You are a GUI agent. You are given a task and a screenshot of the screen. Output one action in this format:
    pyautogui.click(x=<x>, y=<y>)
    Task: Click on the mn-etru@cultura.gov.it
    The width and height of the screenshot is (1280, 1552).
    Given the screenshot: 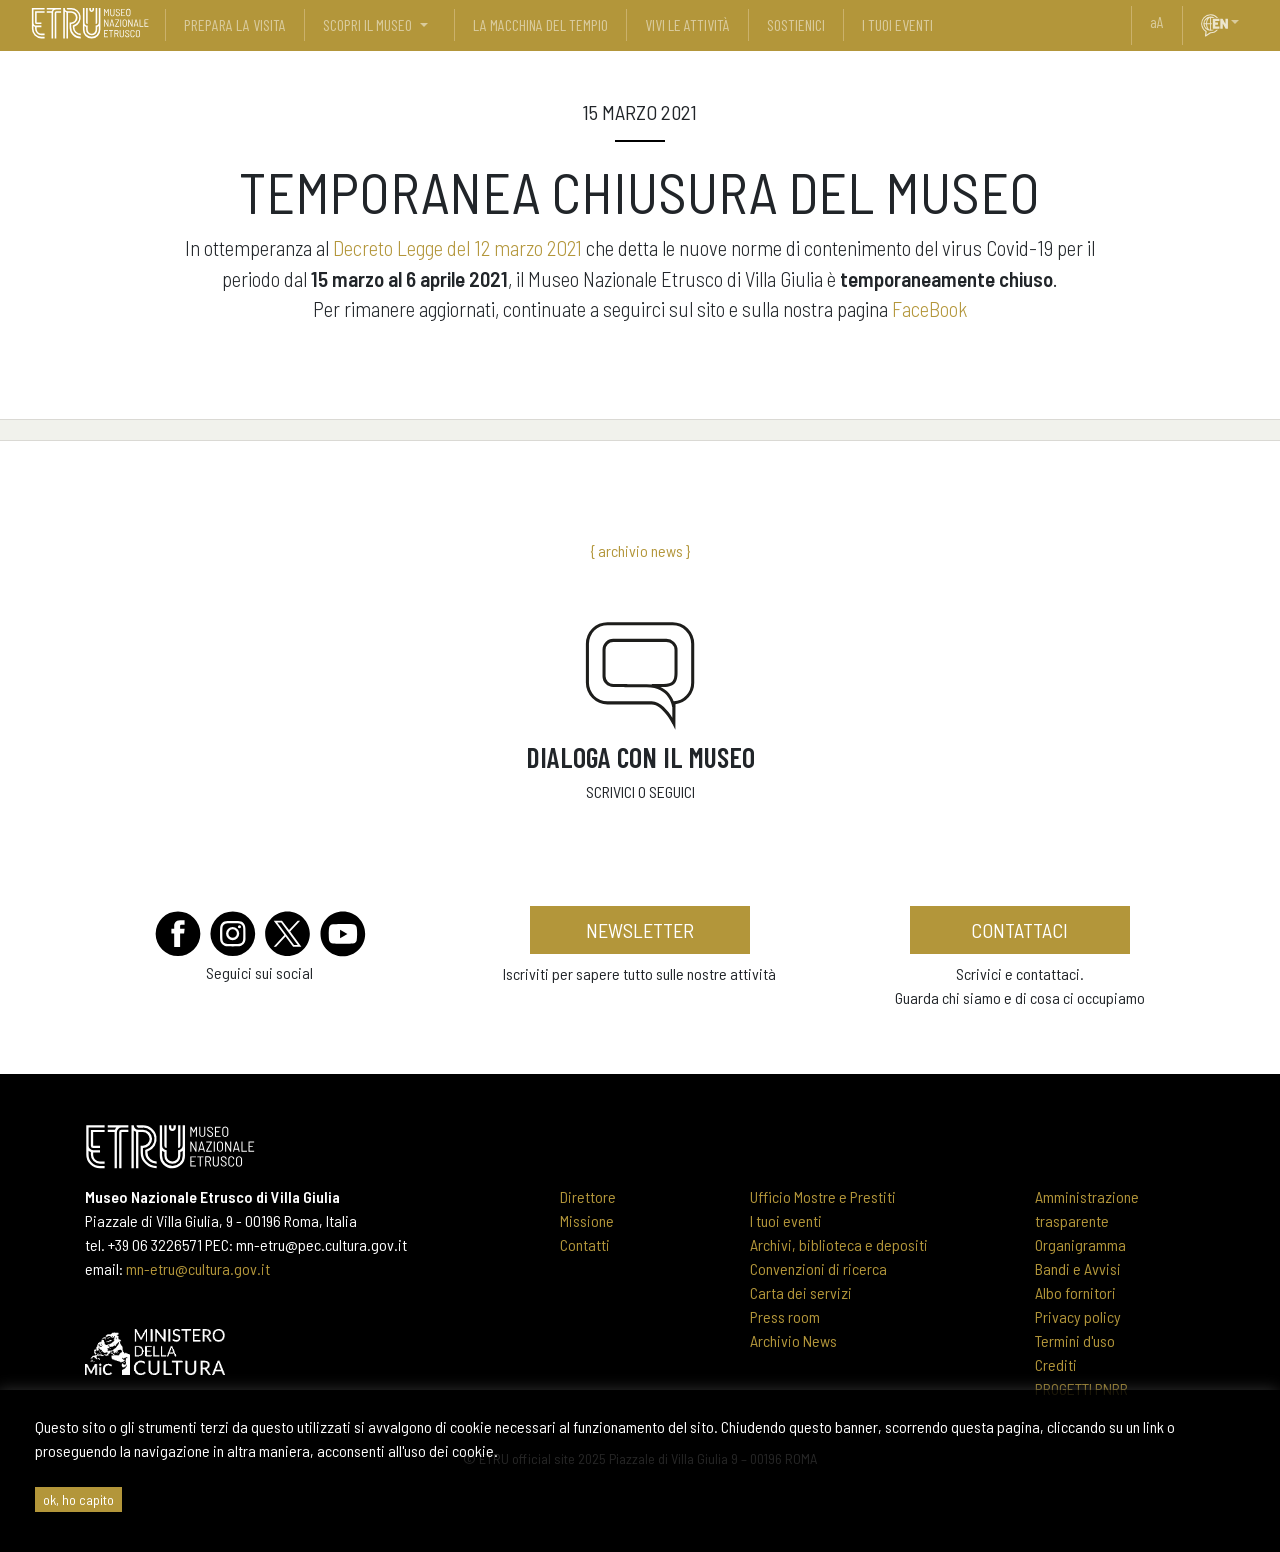 What is the action you would take?
    pyautogui.click(x=198, y=1268)
    